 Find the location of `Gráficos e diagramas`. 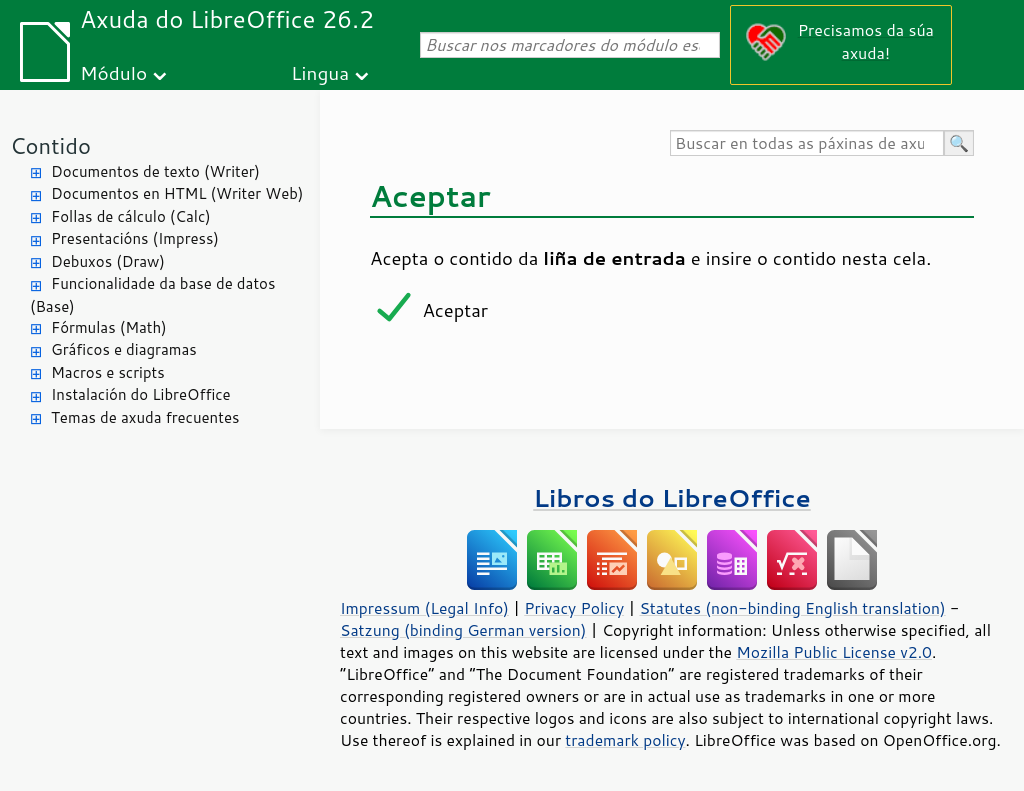

Gráficos e diagramas is located at coordinates (124, 349).